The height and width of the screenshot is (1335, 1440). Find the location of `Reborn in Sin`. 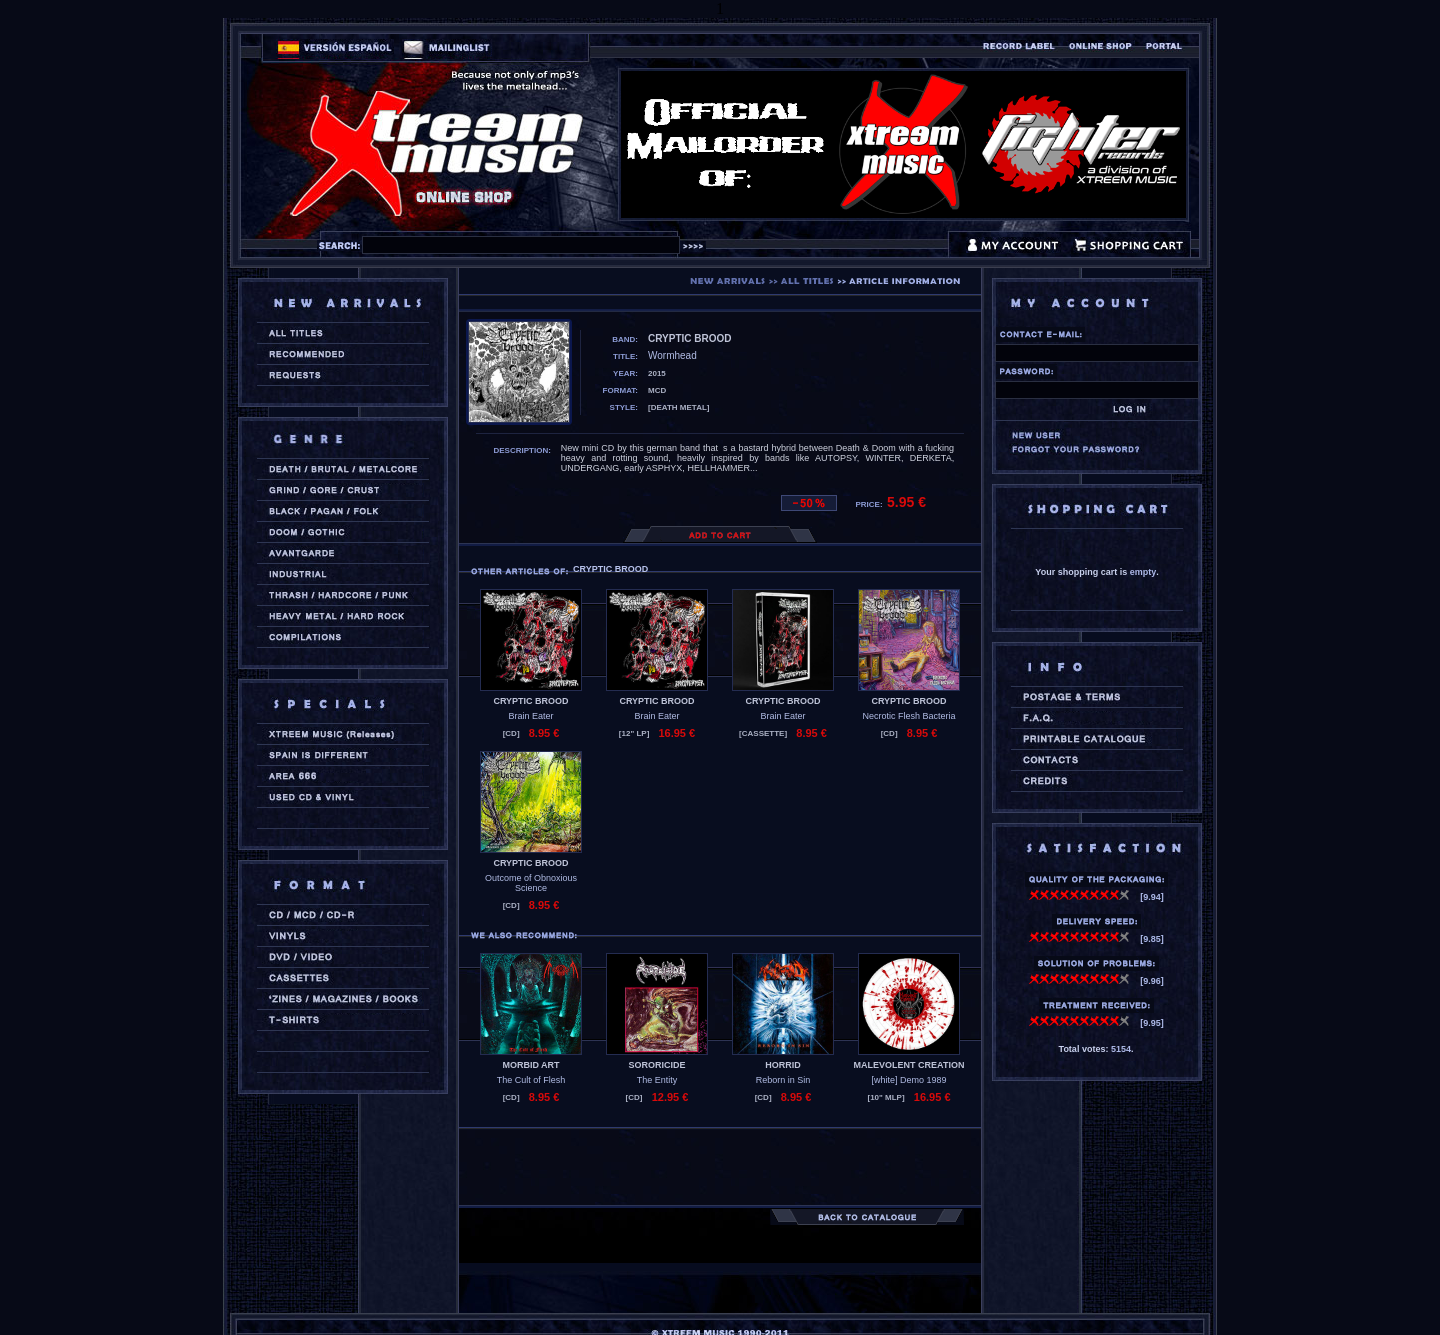

Reborn in Sin is located at coordinates (783, 1080).